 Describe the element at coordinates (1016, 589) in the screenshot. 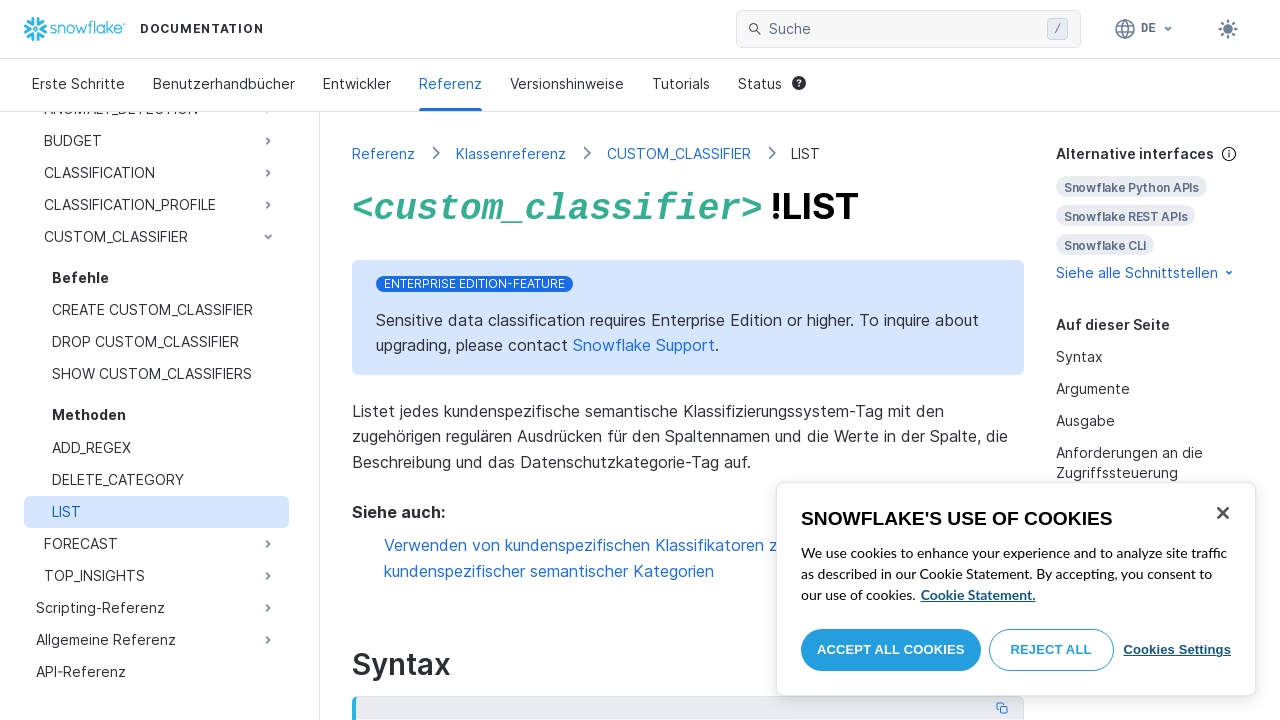

I see `[region]` at that location.